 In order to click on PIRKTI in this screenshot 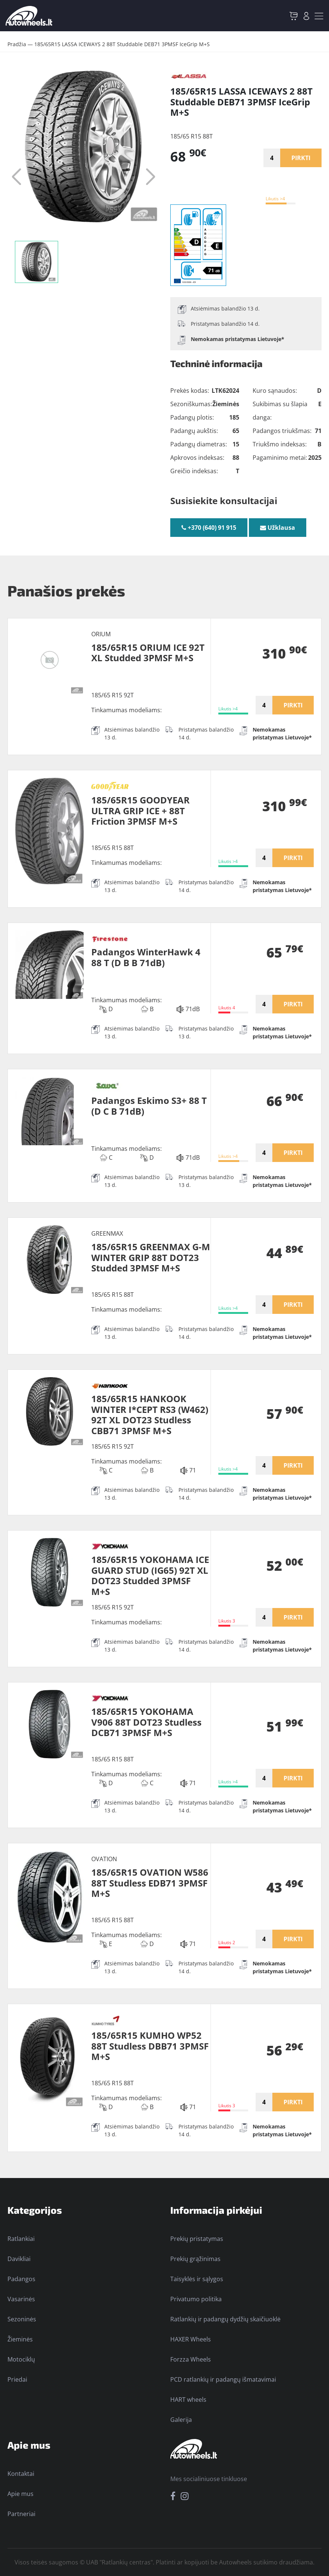, I will do `click(300, 158)`.